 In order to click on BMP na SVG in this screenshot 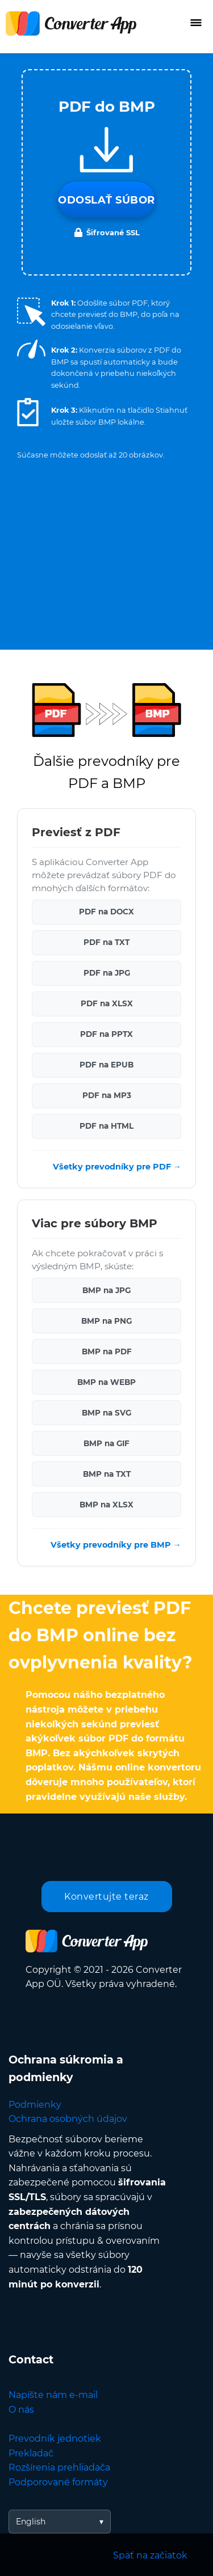, I will do `click(106, 1412)`.